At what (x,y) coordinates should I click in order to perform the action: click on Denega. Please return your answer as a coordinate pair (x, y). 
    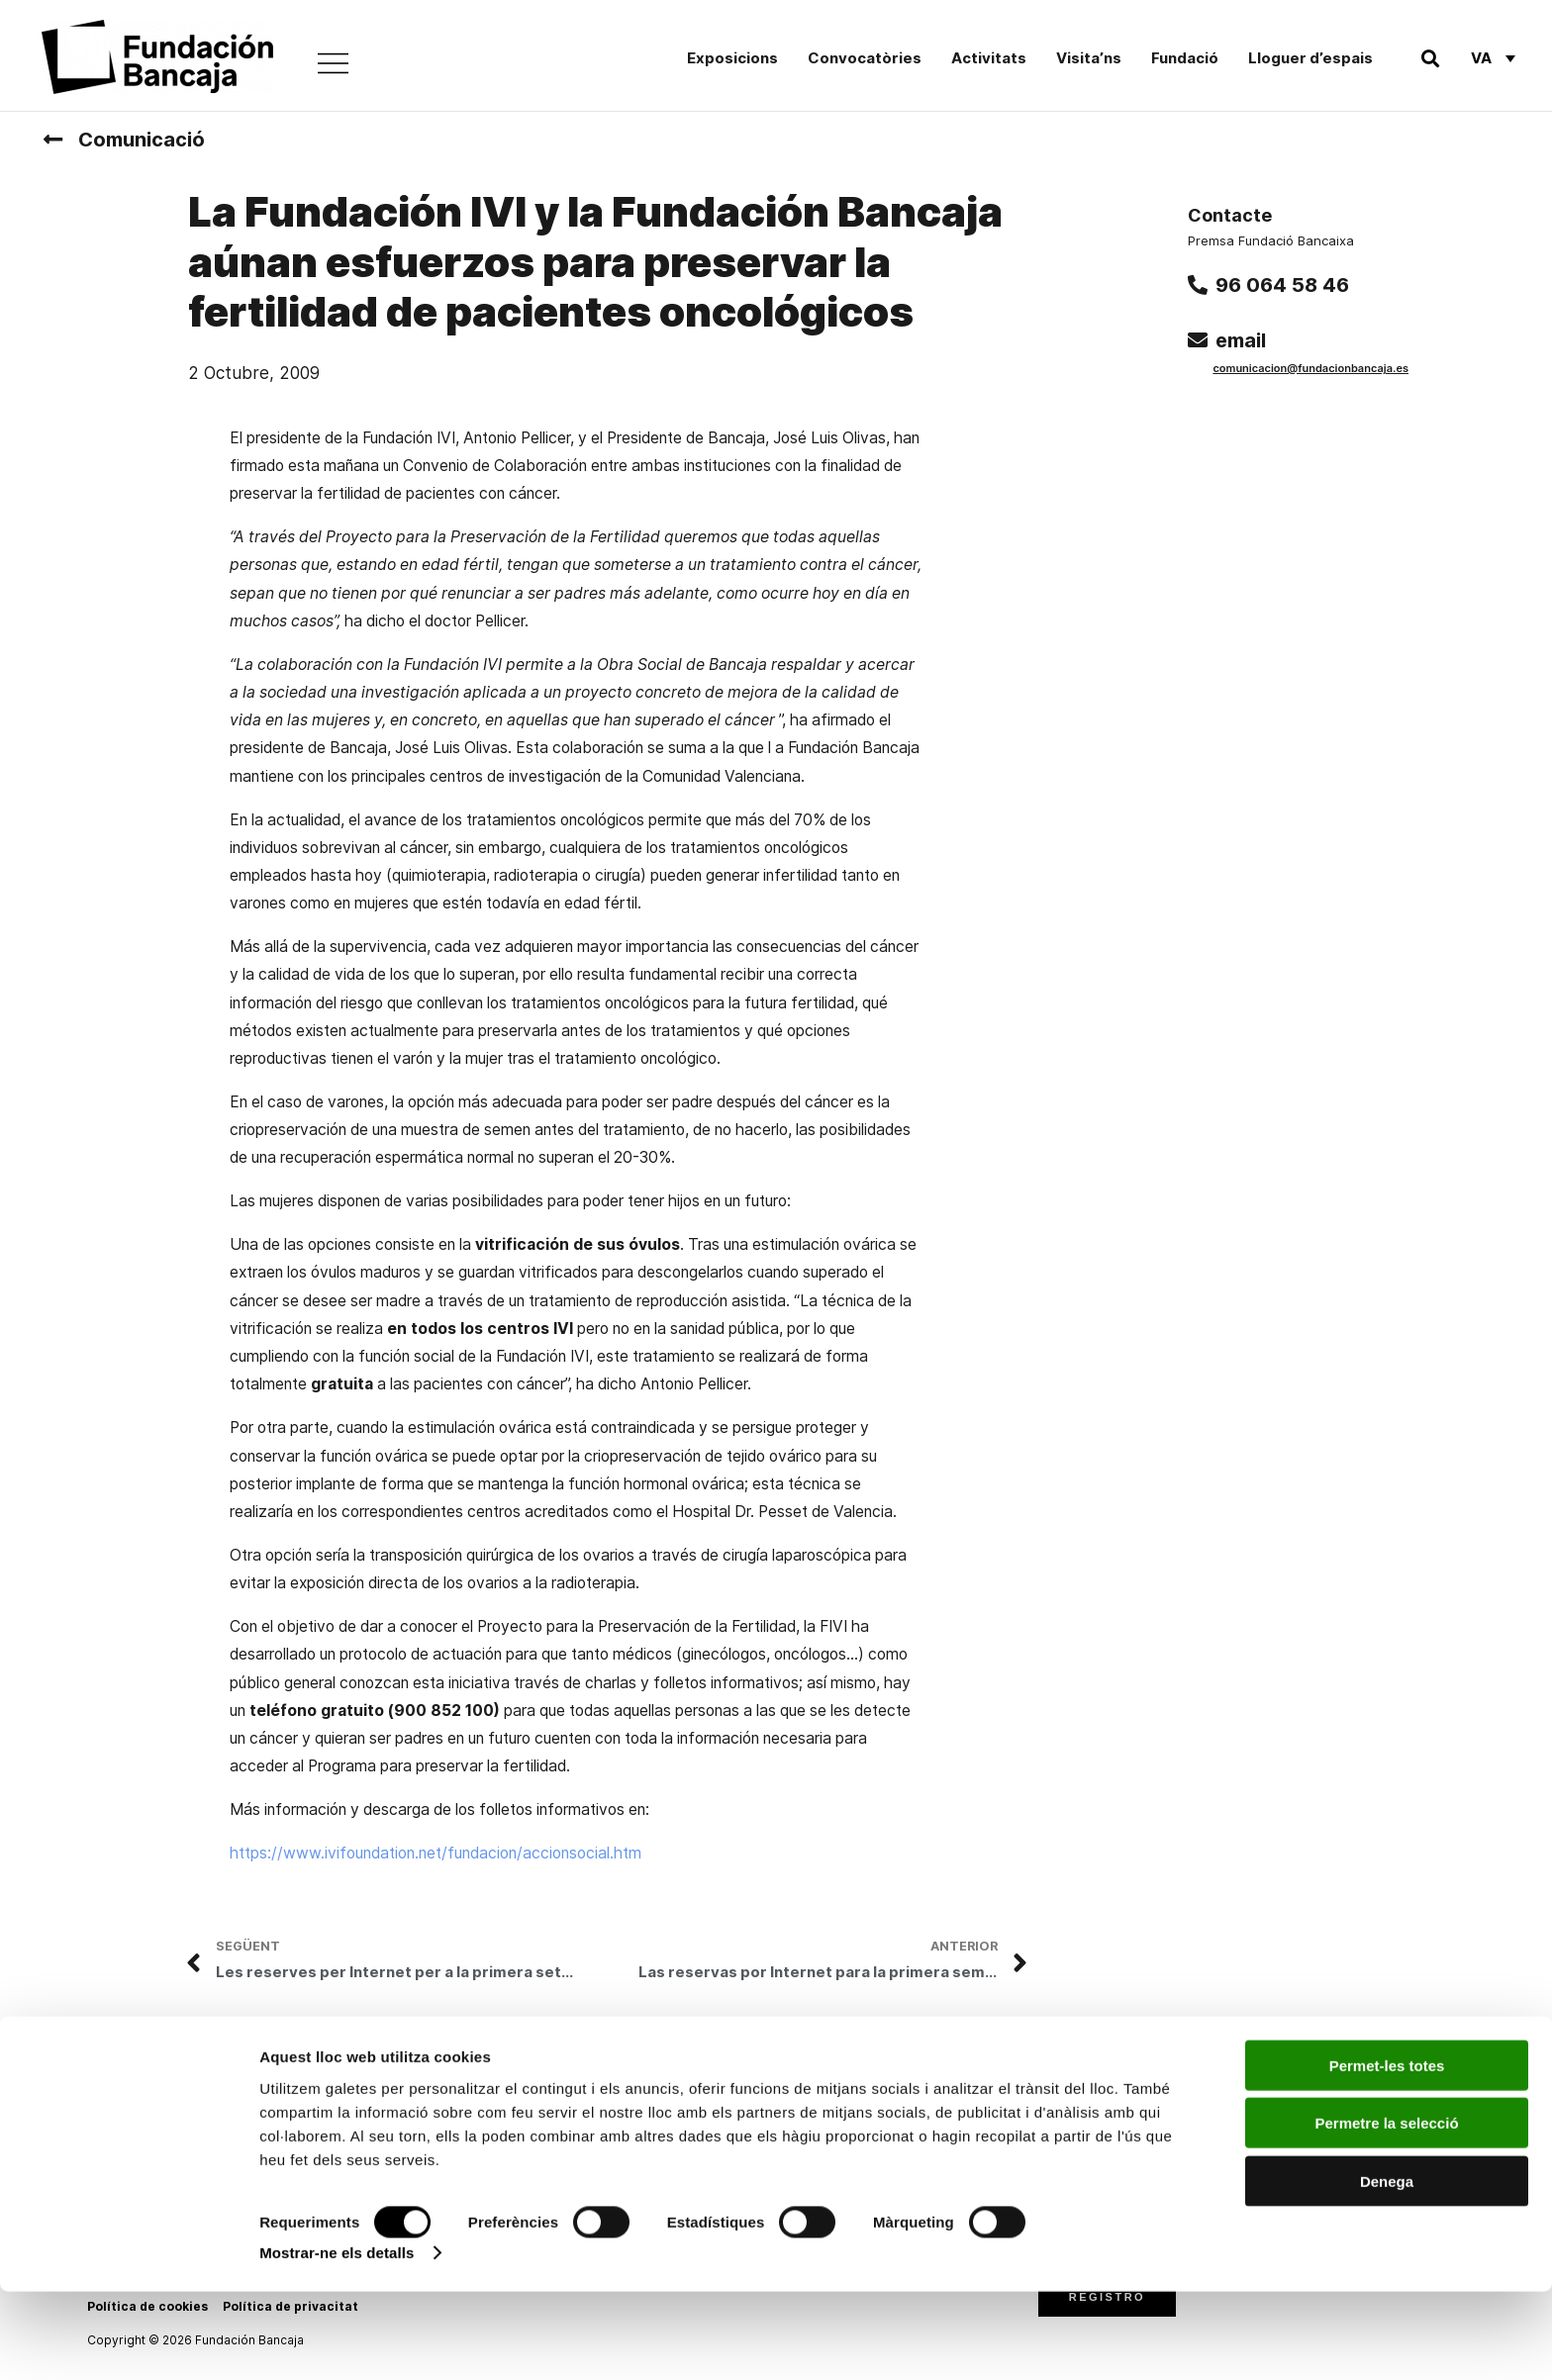
    Looking at the image, I should click on (1386, 2268).